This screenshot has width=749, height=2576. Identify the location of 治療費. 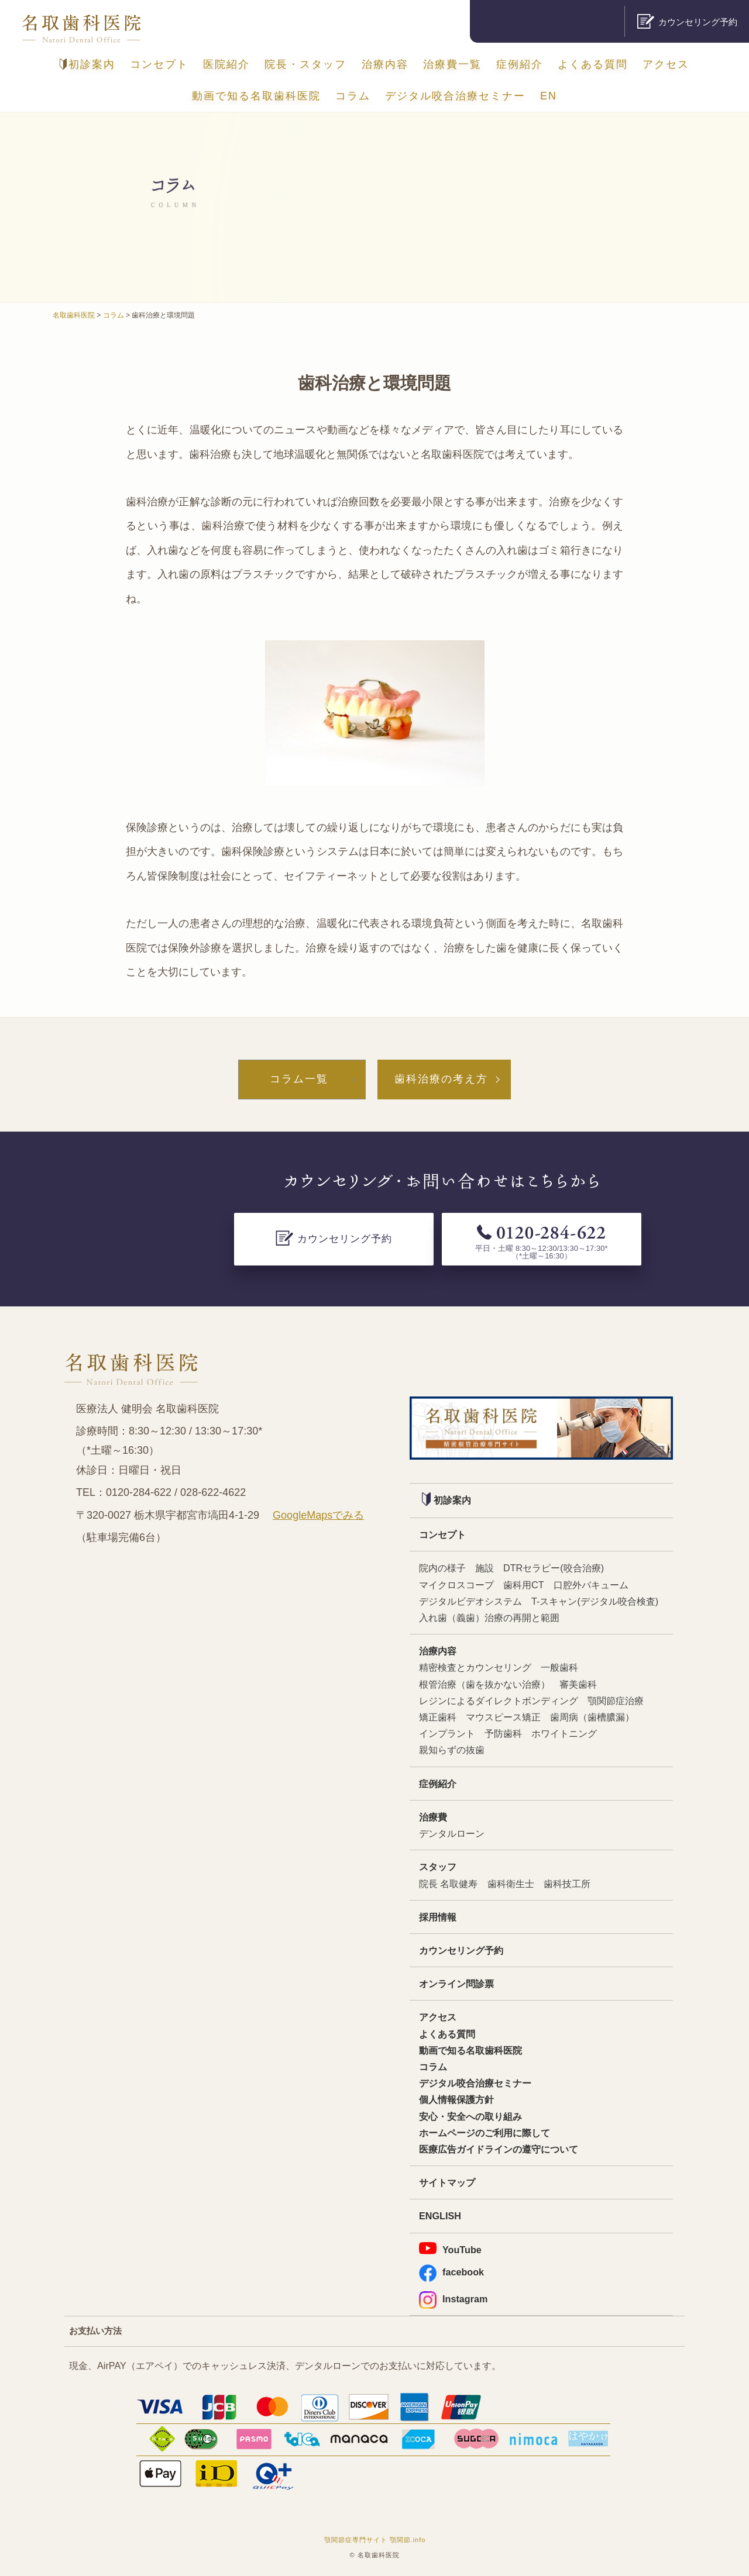
(433, 1817).